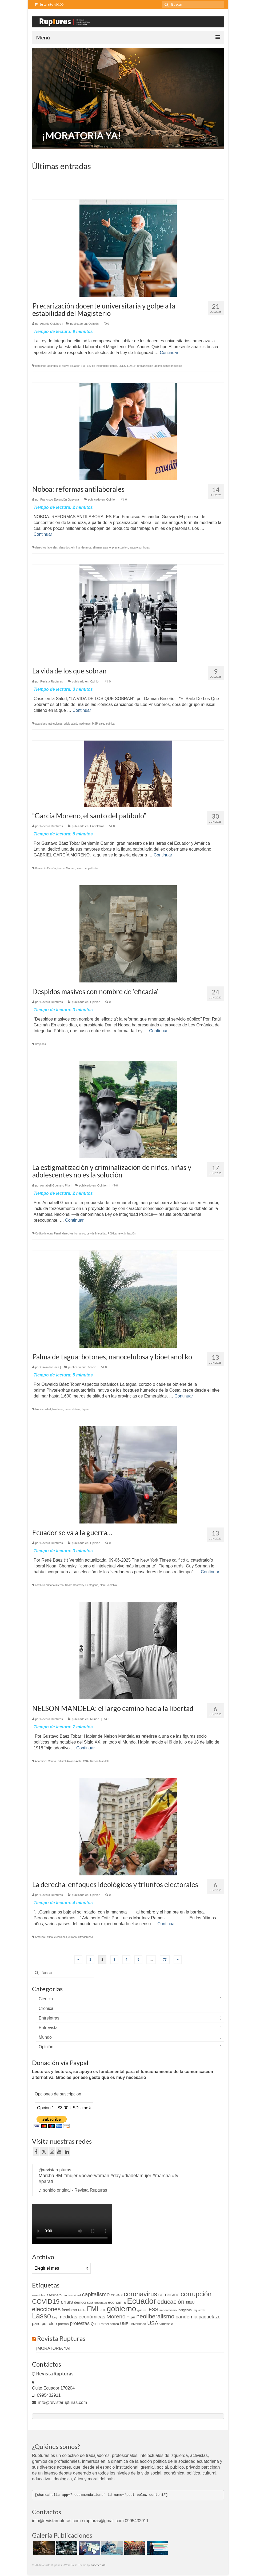 The width and height of the screenshot is (256, 2576). I want to click on FMI, so click(83, 365).